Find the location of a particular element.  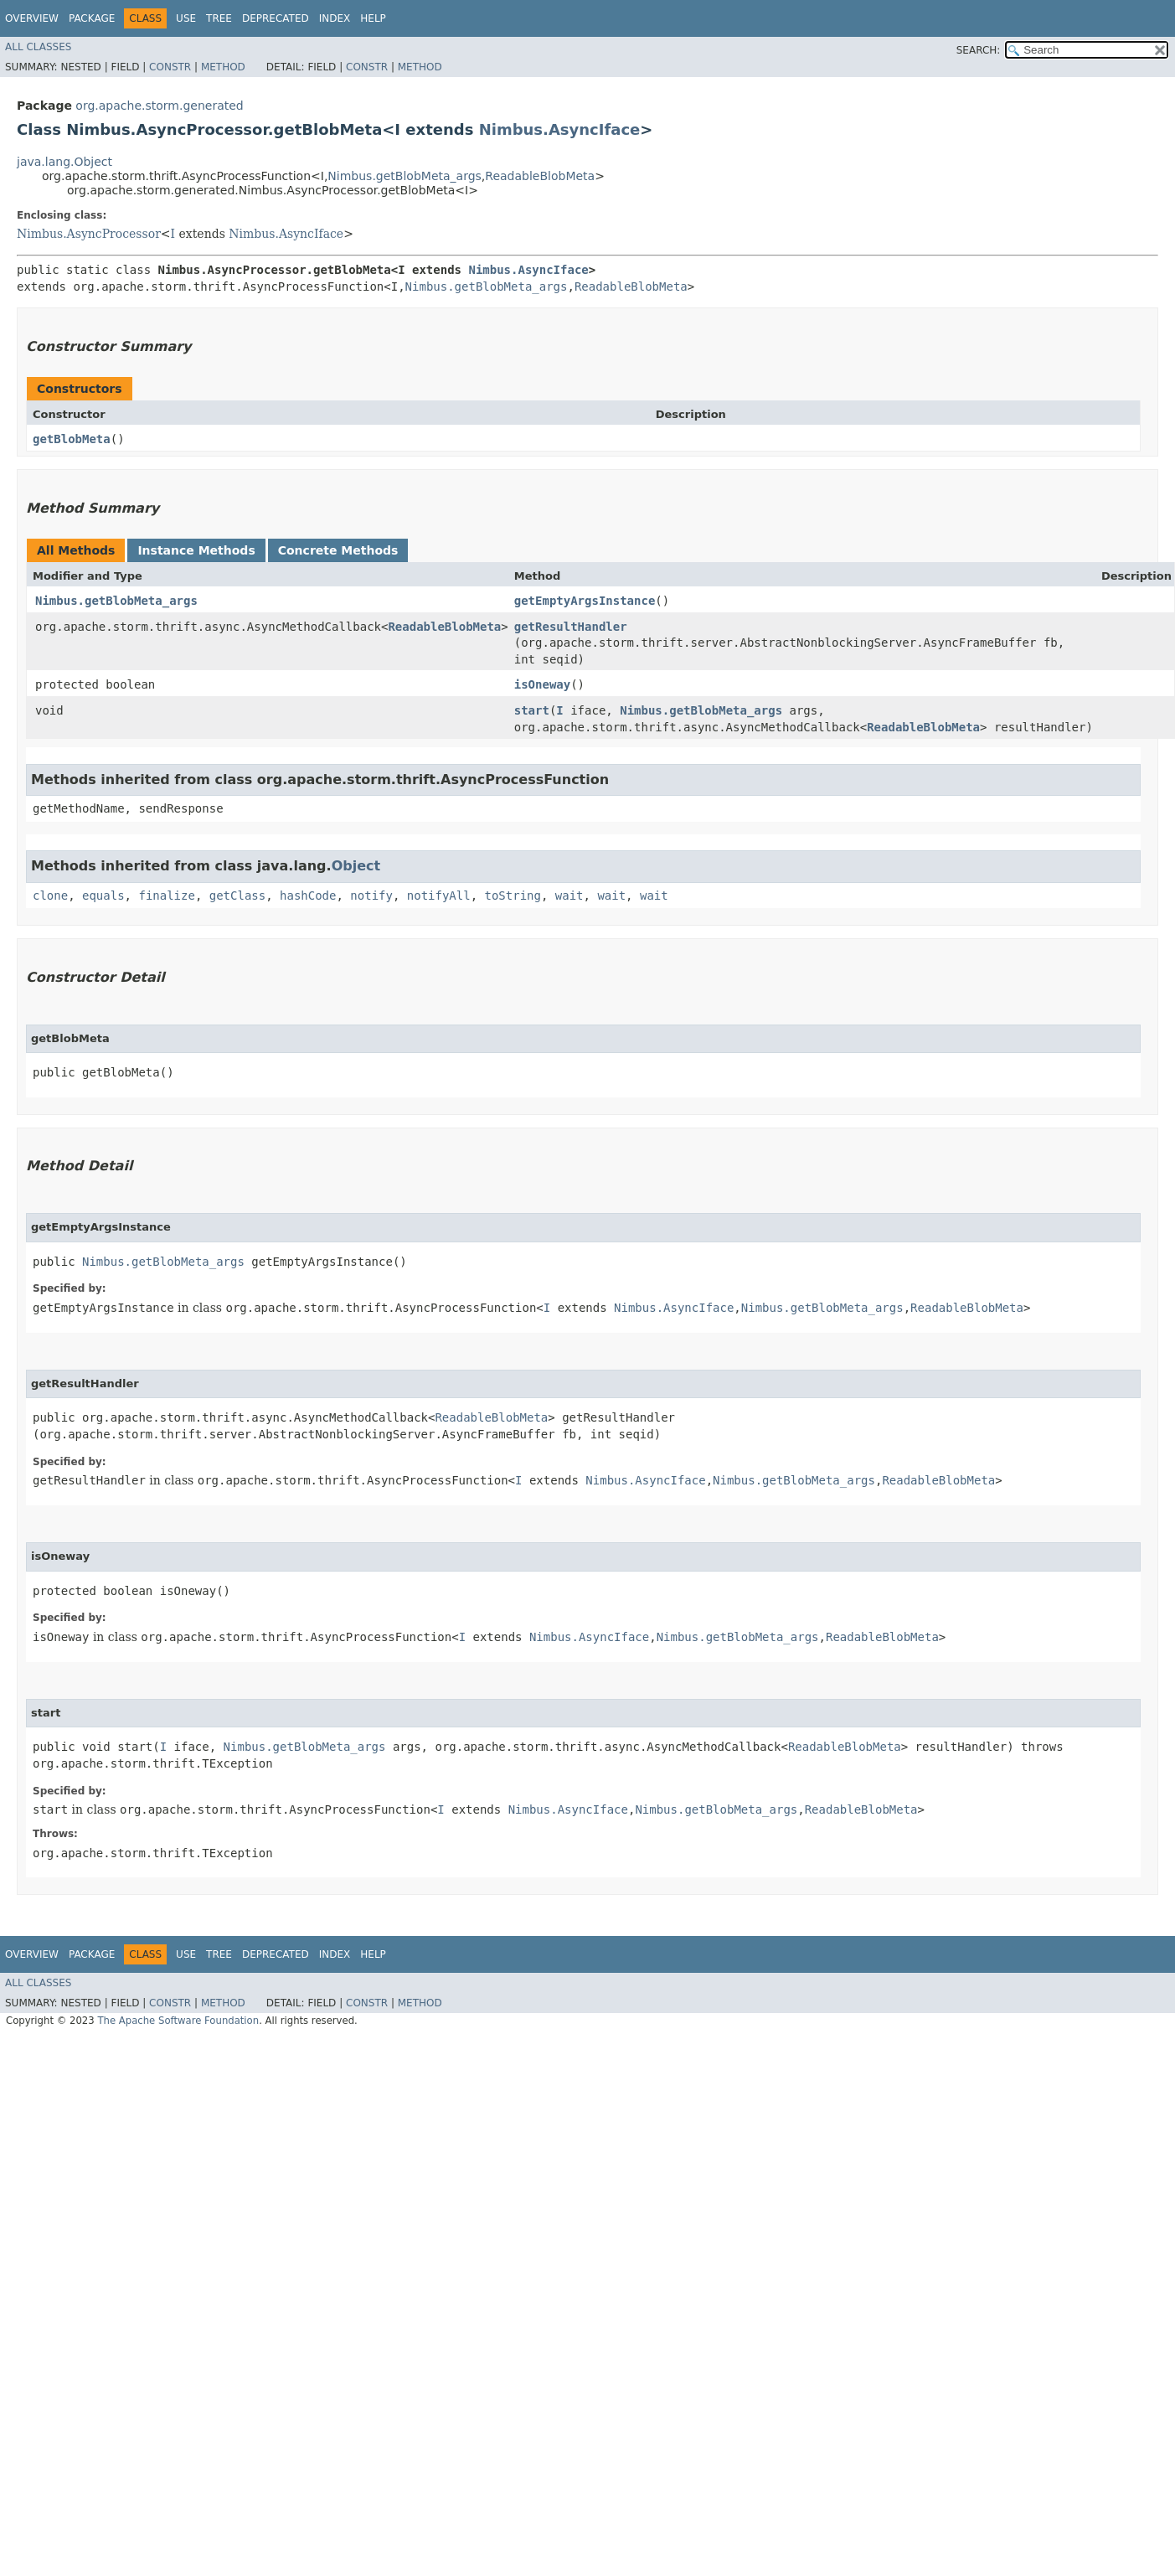

java.lang.Object is located at coordinates (64, 161).